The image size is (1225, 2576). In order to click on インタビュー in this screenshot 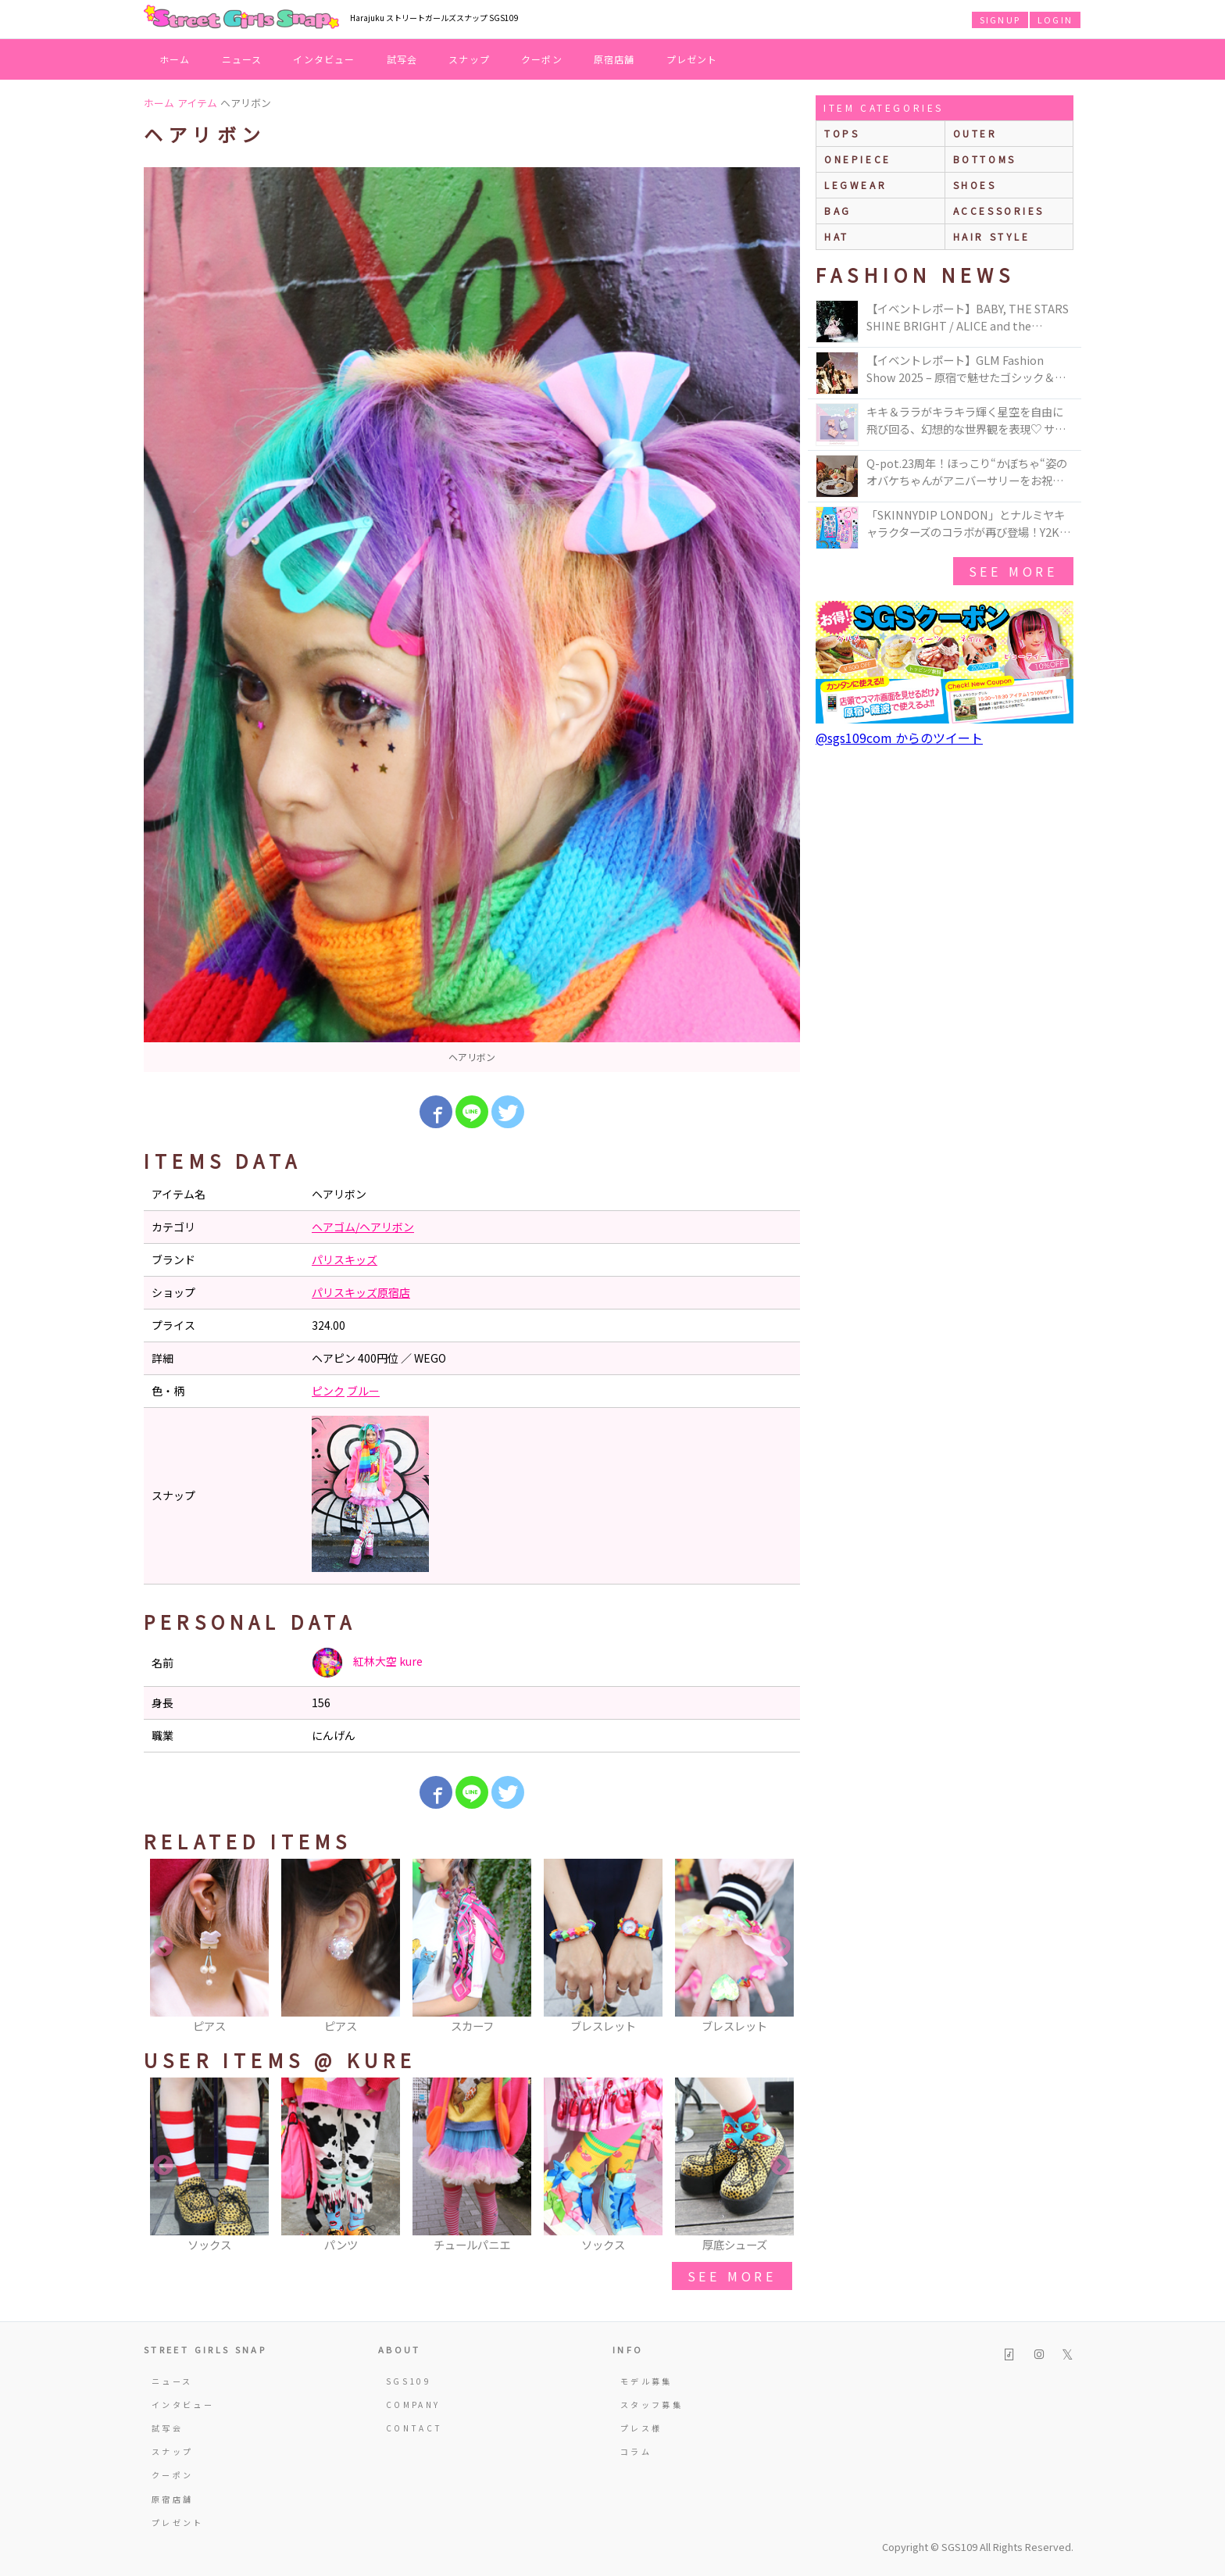, I will do `click(324, 59)`.